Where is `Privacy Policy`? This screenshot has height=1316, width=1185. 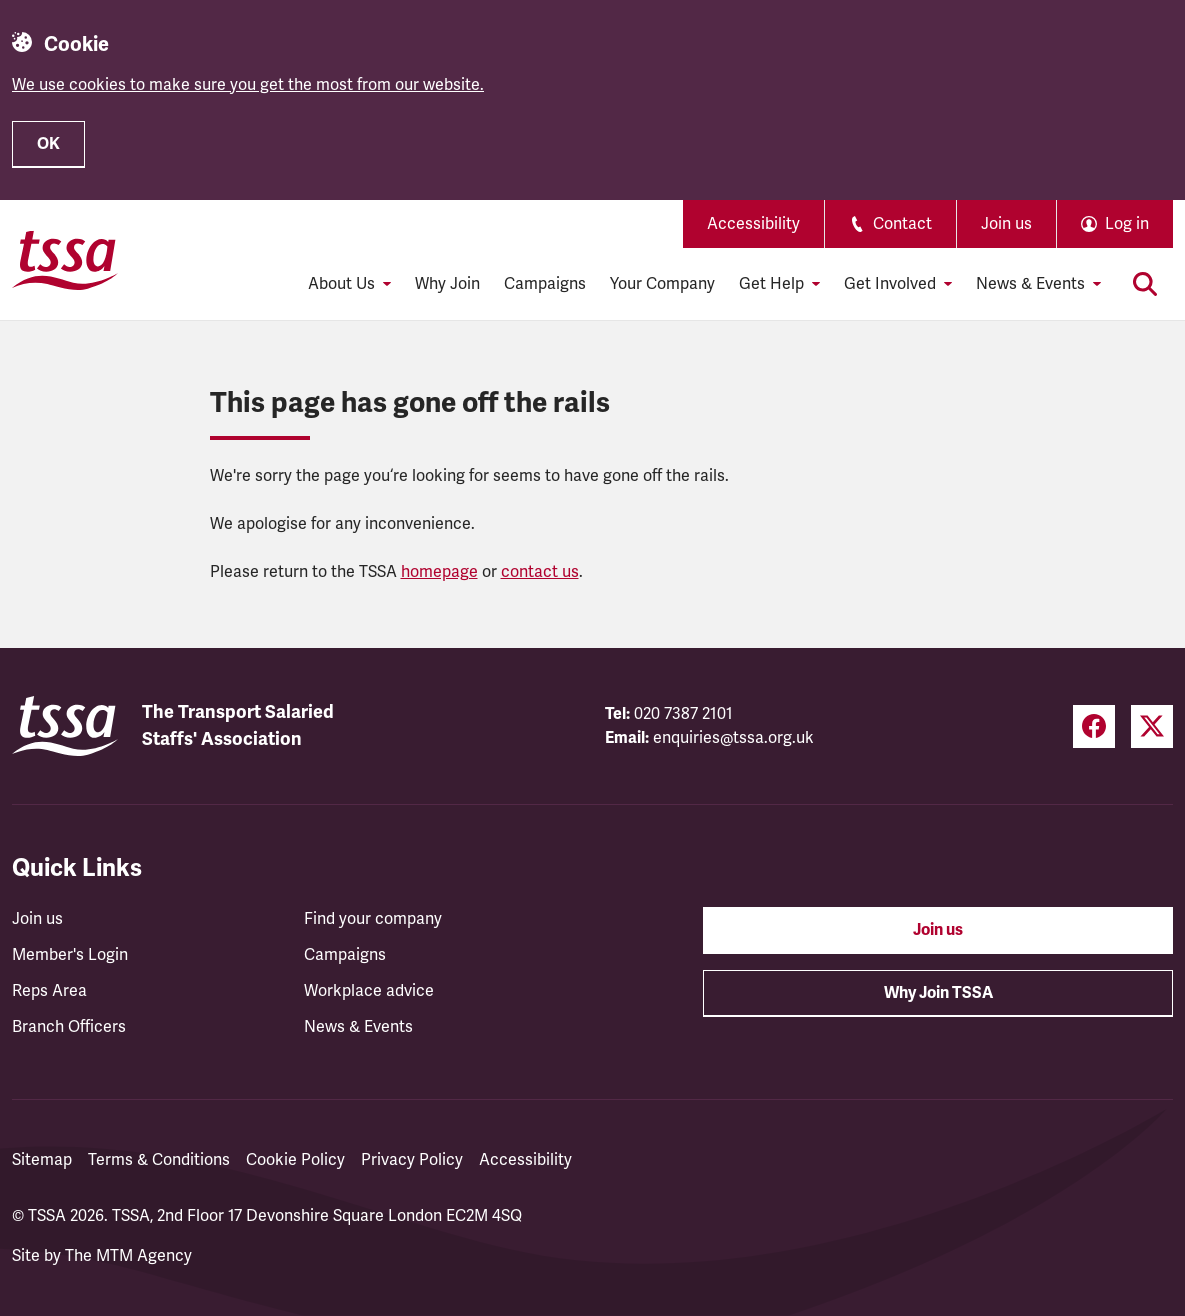
Privacy Policy is located at coordinates (412, 1160).